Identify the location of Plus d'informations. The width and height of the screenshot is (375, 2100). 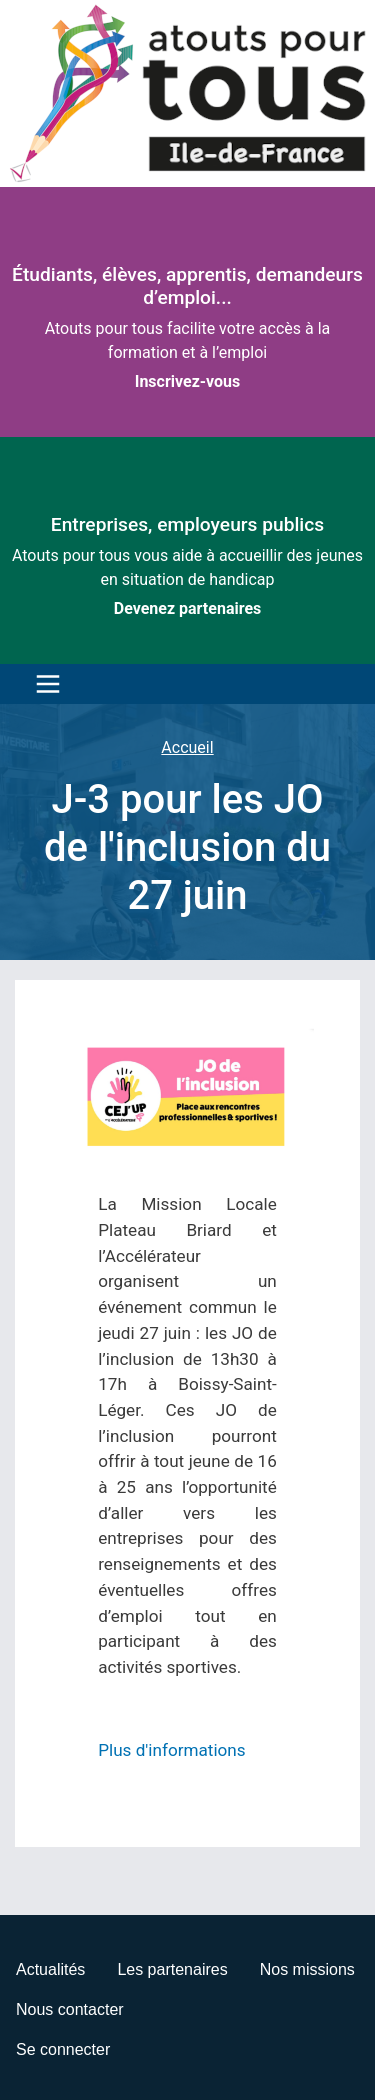
(171, 1750).